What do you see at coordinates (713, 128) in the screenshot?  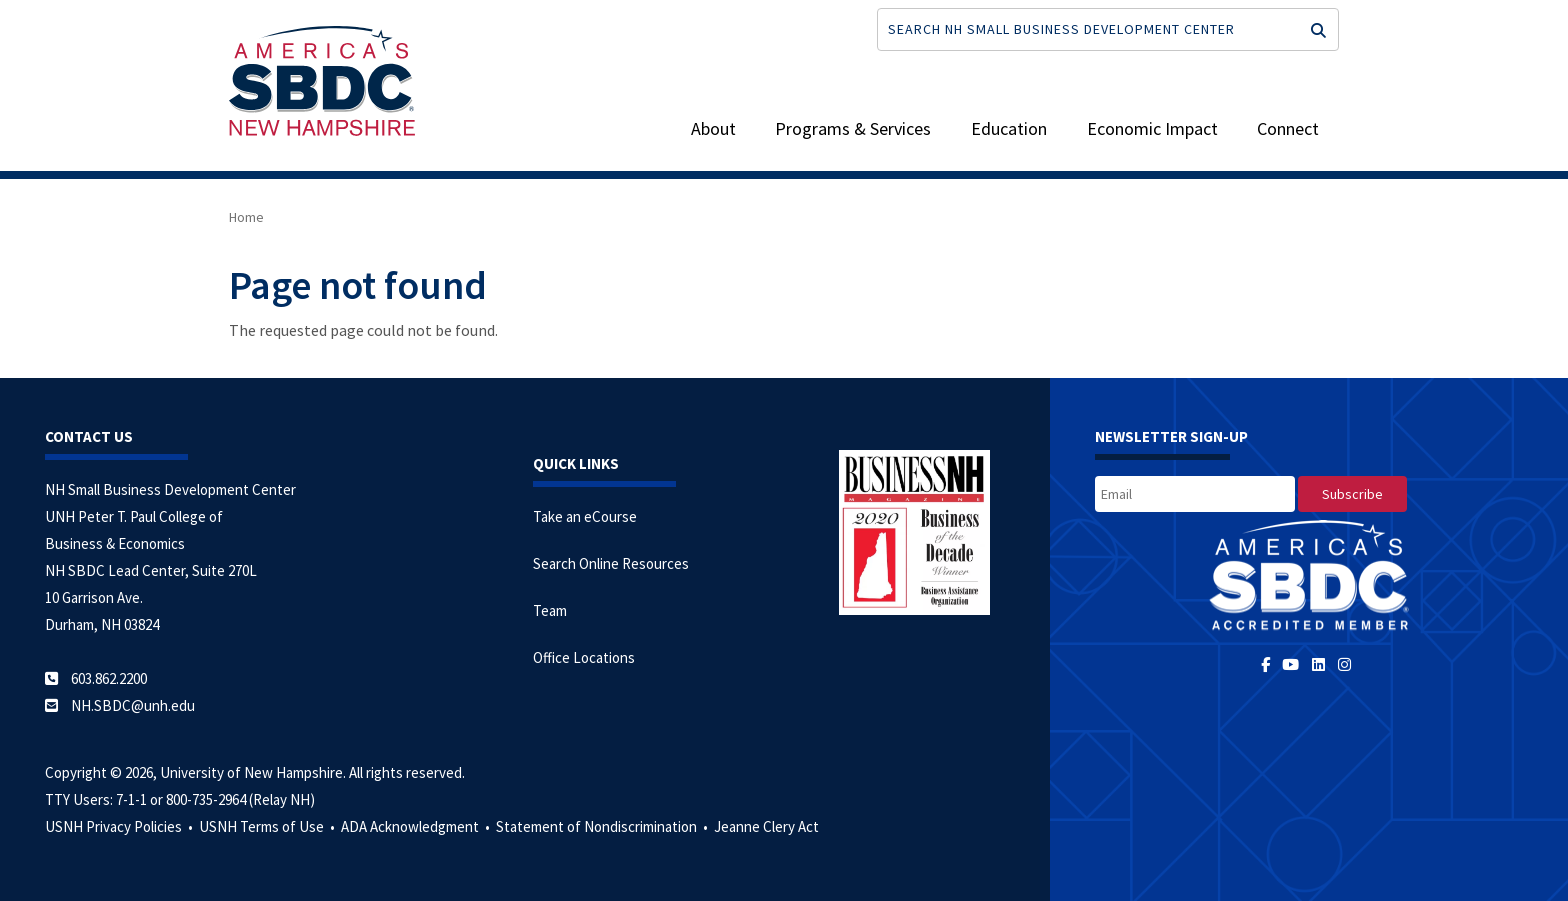 I see `About` at bounding box center [713, 128].